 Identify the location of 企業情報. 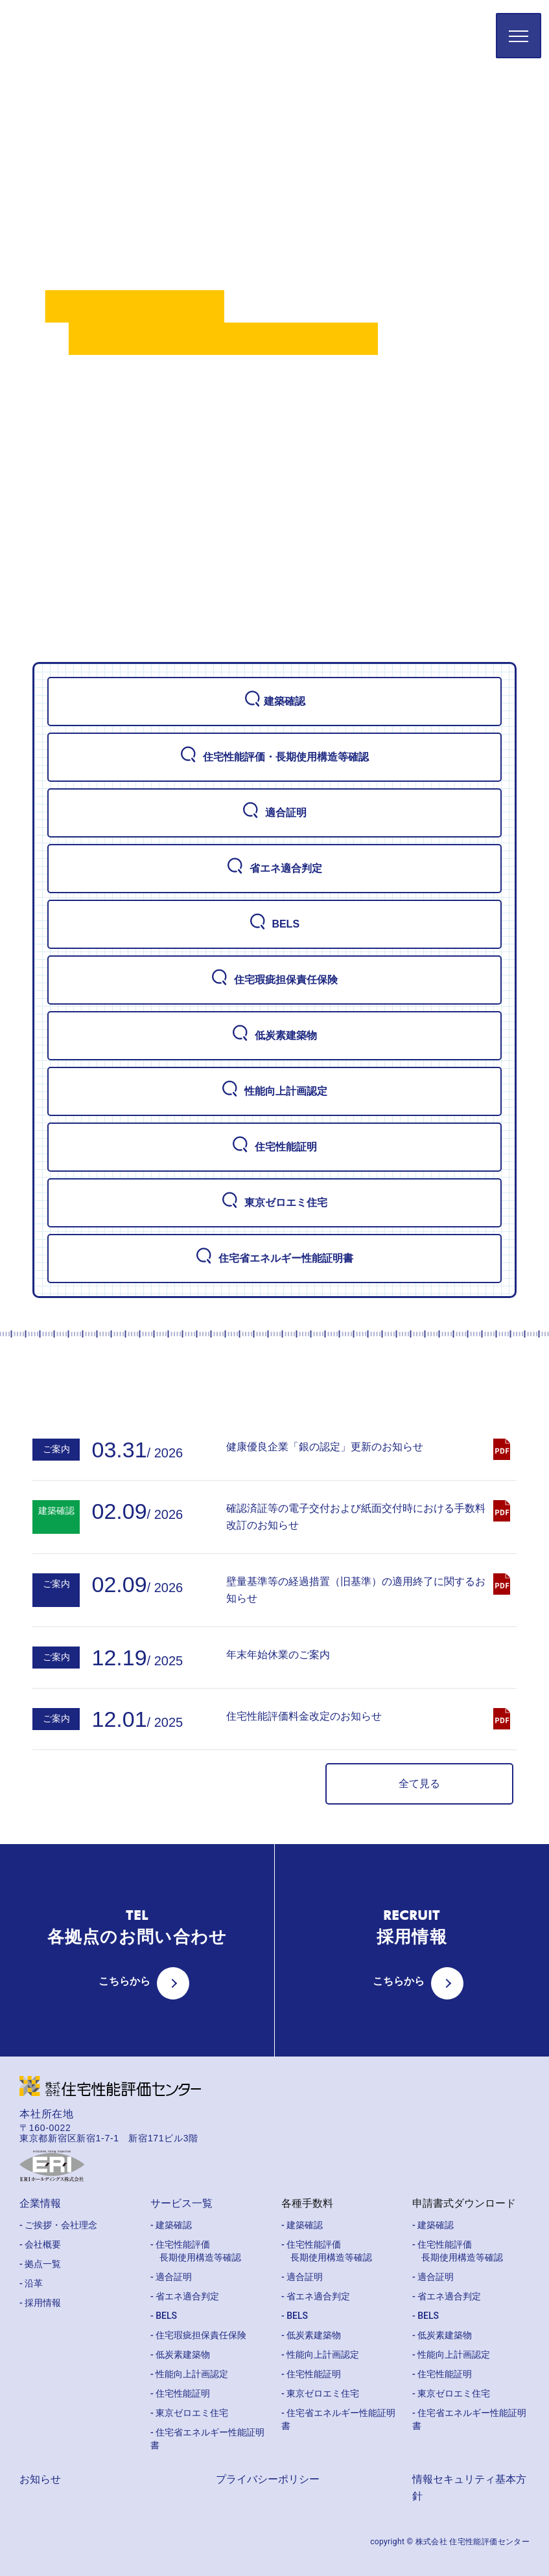
(40, 2203).